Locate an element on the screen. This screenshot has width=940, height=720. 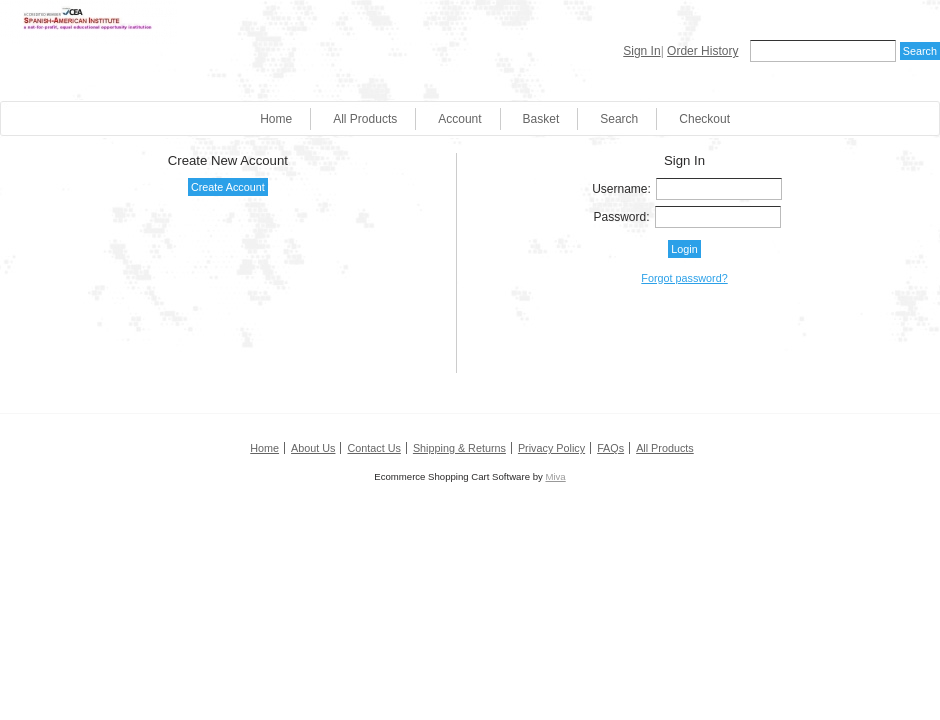
Forgot password? is located at coordinates (684, 278).